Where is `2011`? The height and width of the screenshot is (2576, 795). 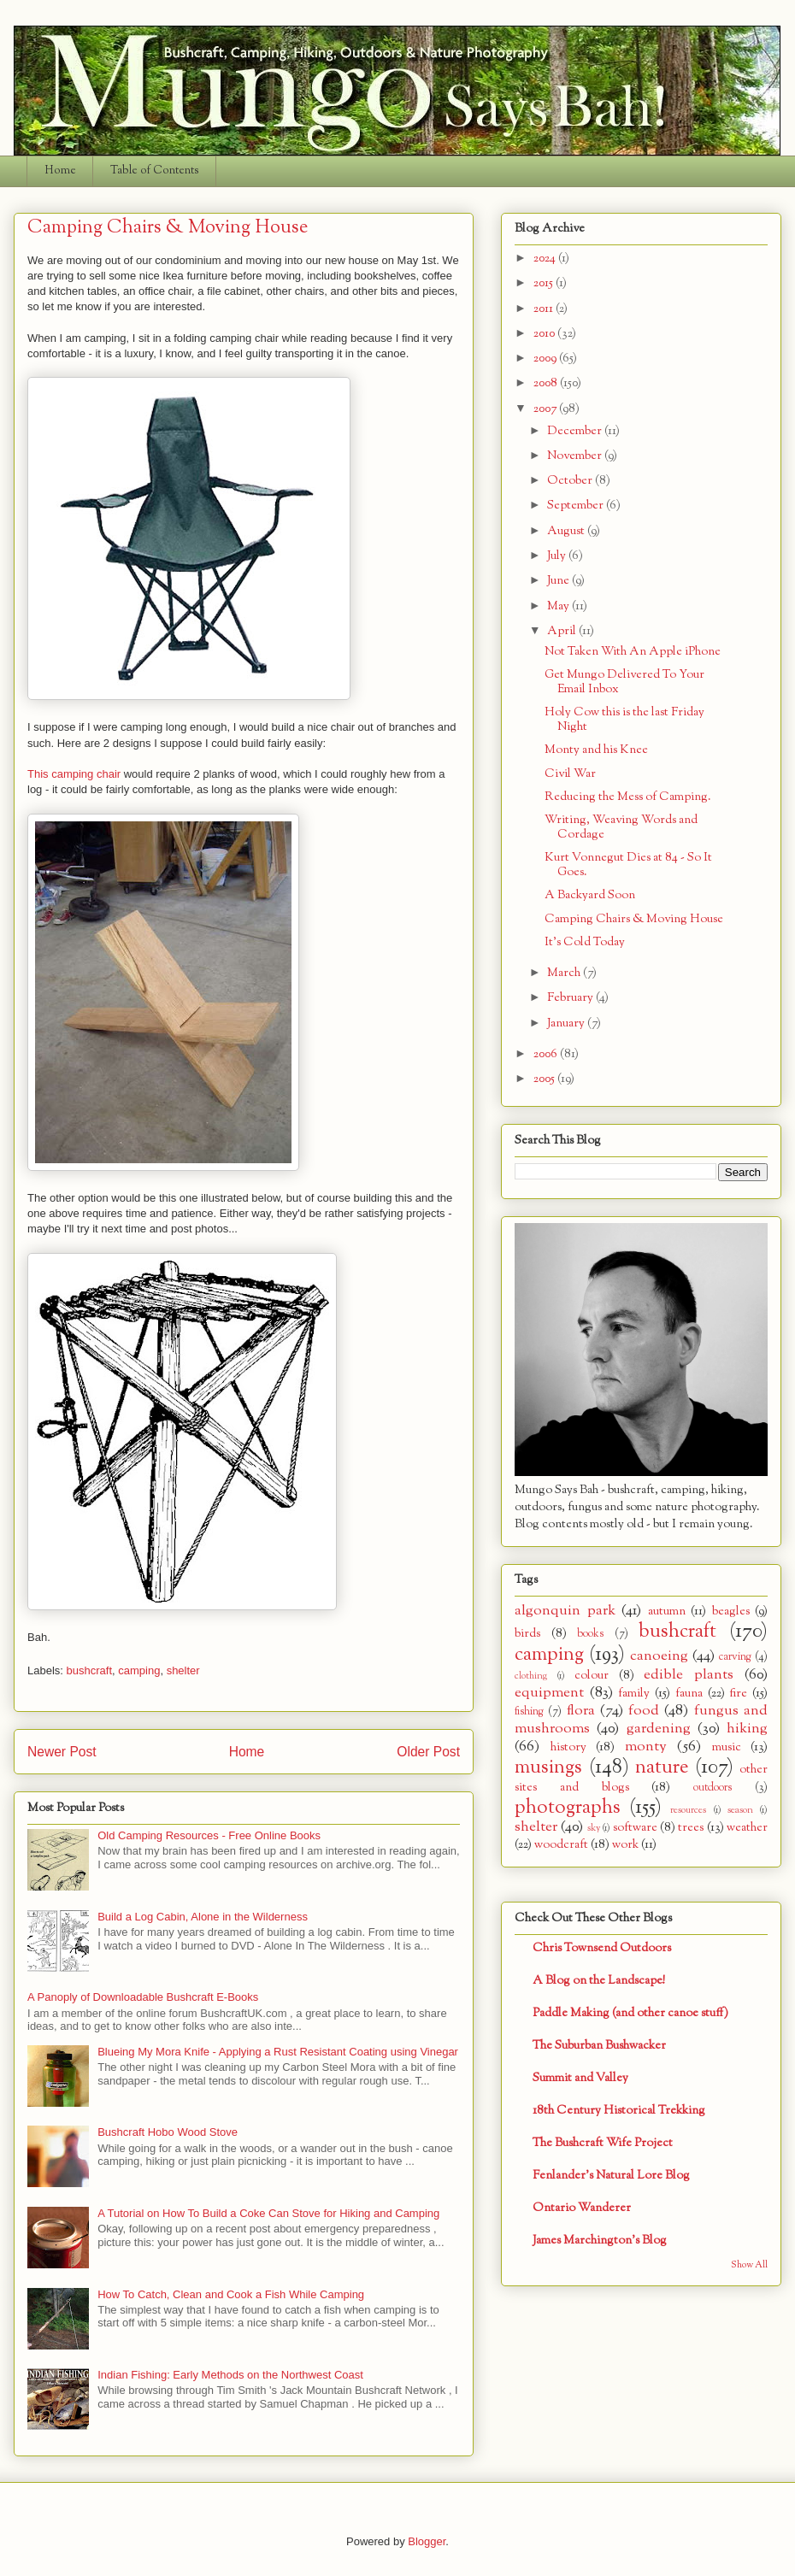
2011 is located at coordinates (544, 309).